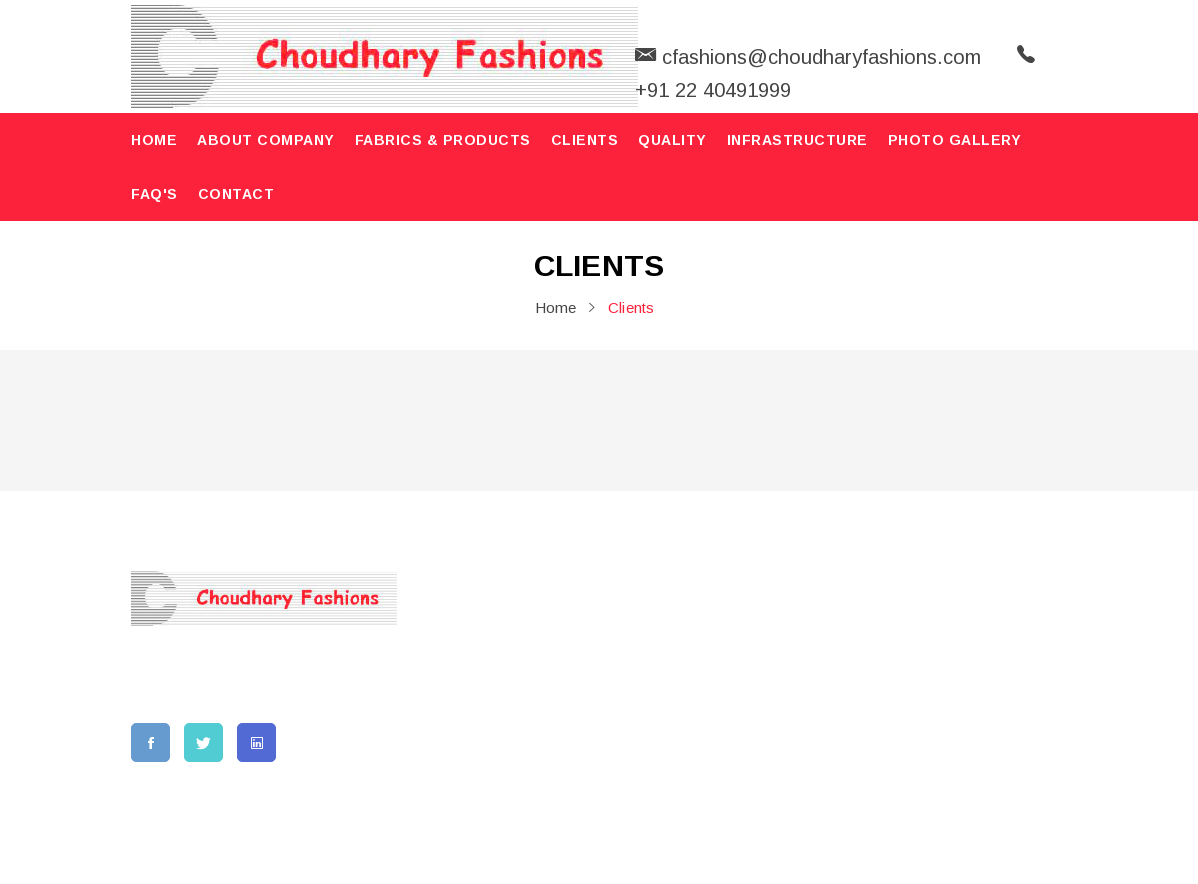  Describe the element at coordinates (443, 140) in the screenshot. I see `Fabrics & Products` at that location.